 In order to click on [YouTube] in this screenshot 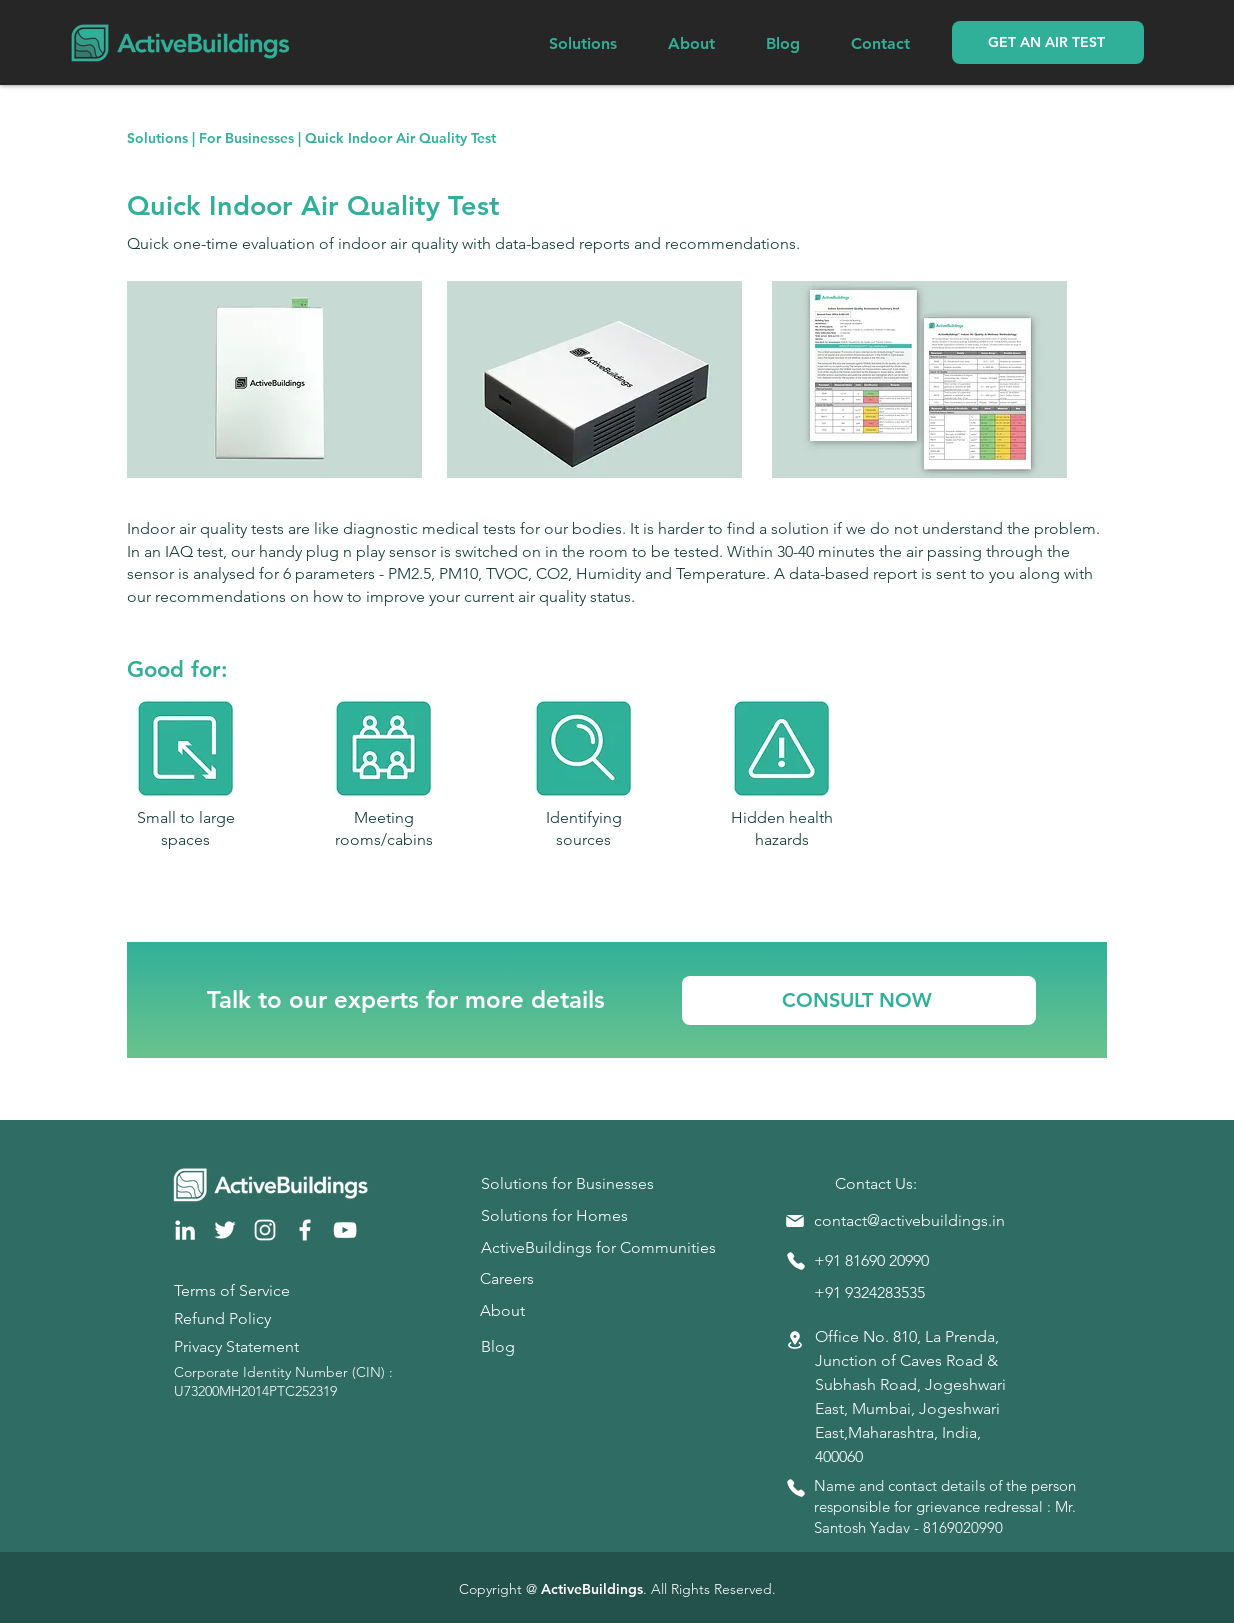, I will do `click(345, 1230)`.